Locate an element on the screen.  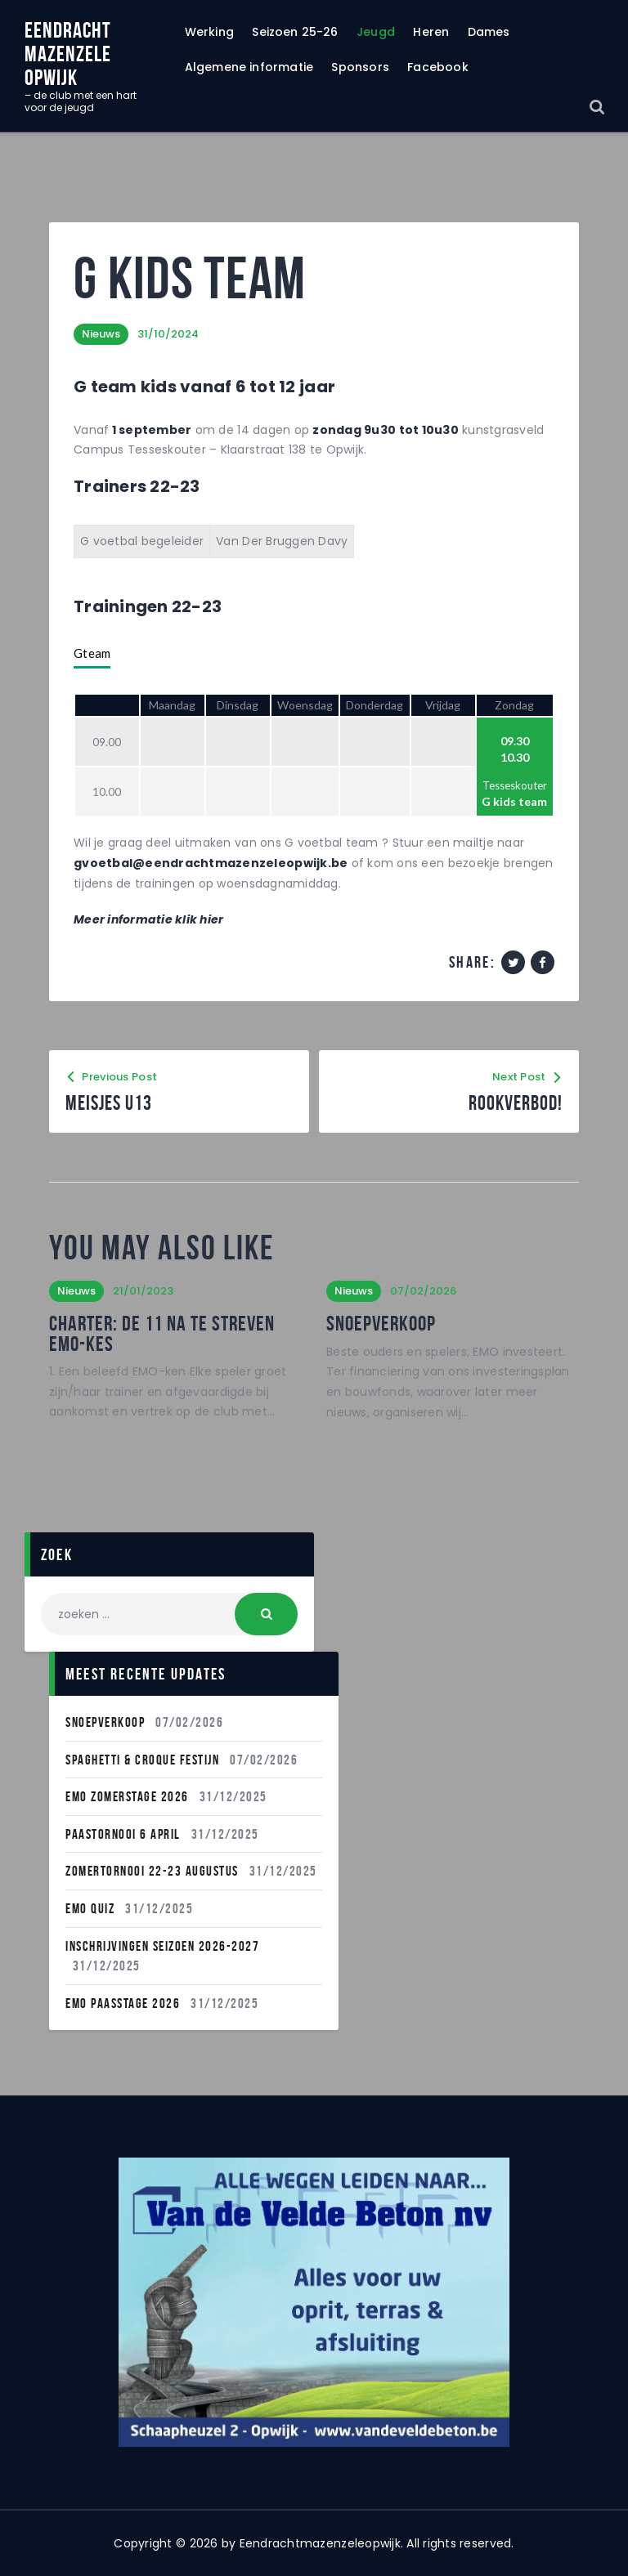
Zomertornooi 22-23 Augustus is located at coordinates (152, 1870).